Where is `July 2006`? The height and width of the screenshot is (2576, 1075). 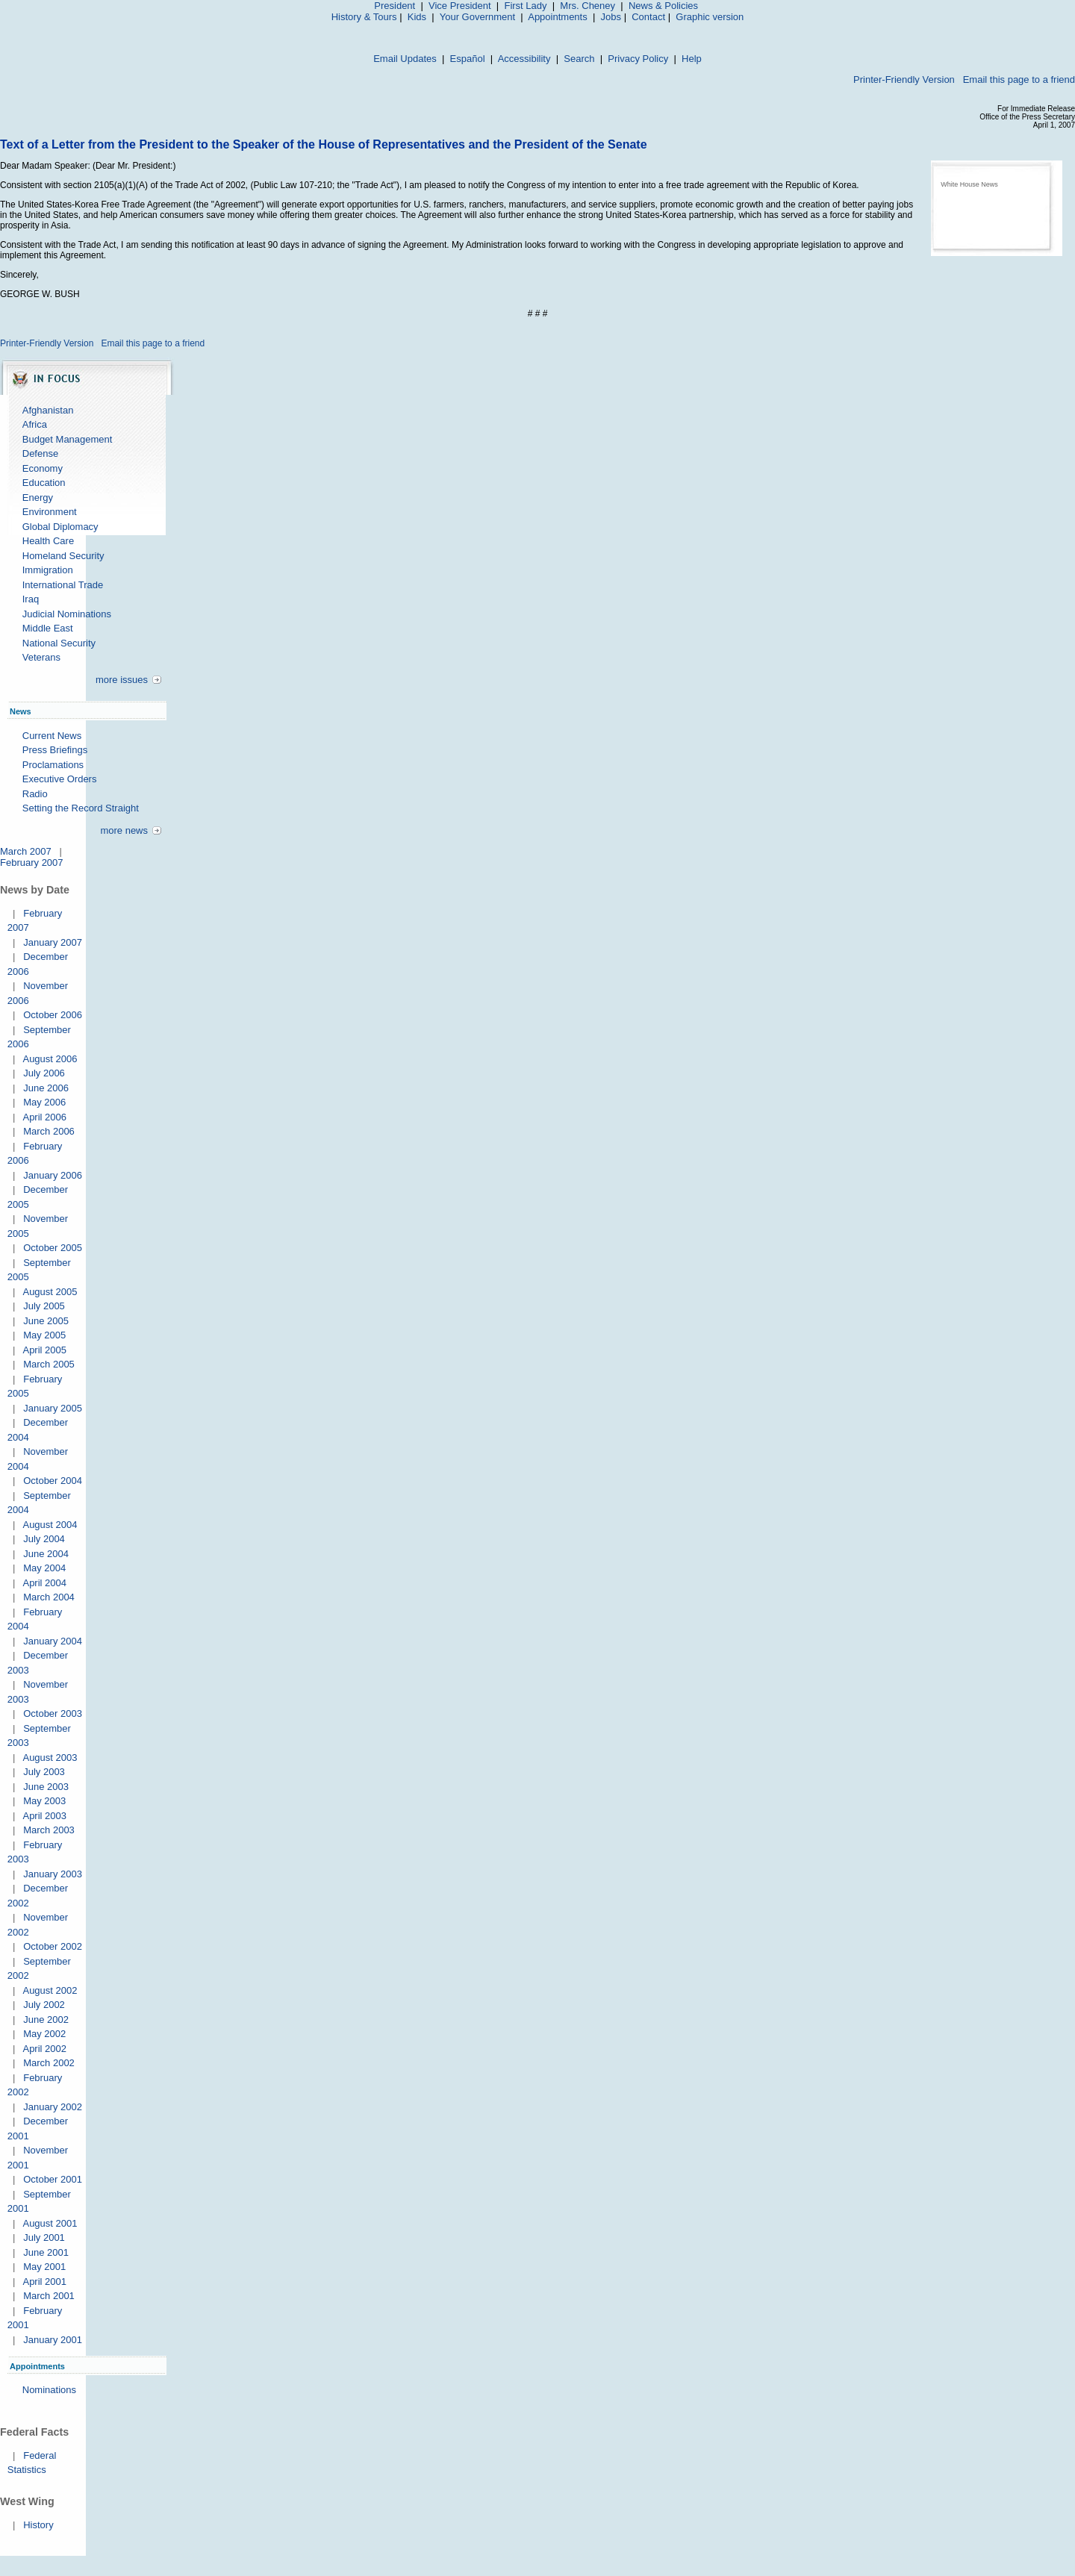
July 2006 is located at coordinates (44, 1073).